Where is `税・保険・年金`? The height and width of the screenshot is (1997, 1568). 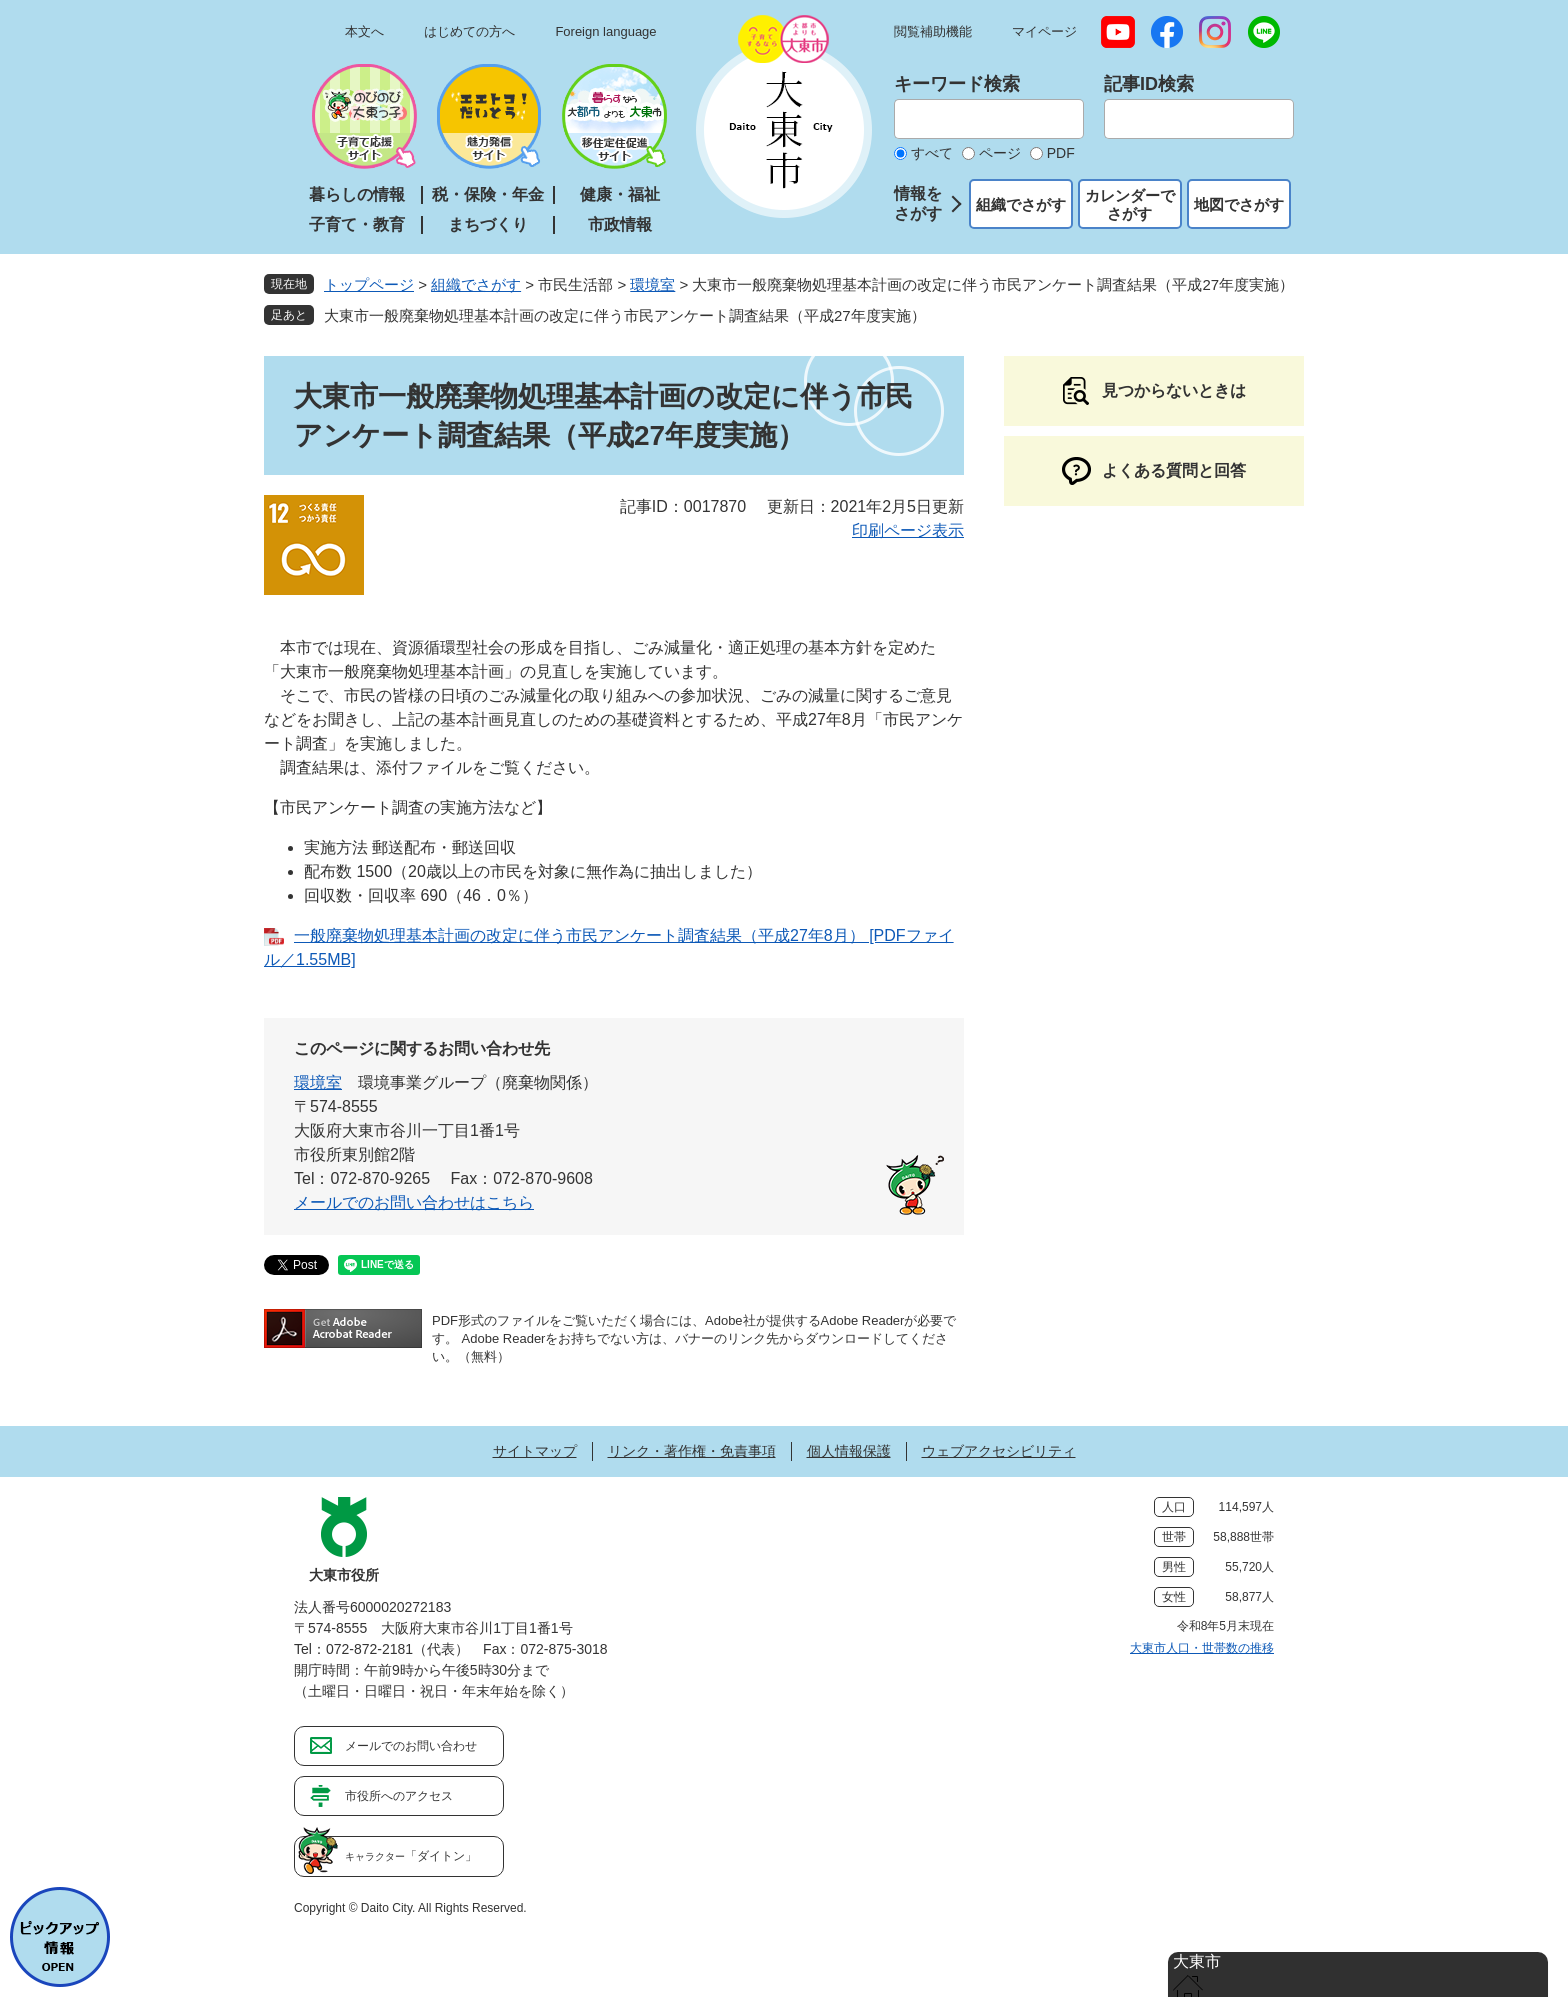 税・保険・年金 is located at coordinates (488, 194).